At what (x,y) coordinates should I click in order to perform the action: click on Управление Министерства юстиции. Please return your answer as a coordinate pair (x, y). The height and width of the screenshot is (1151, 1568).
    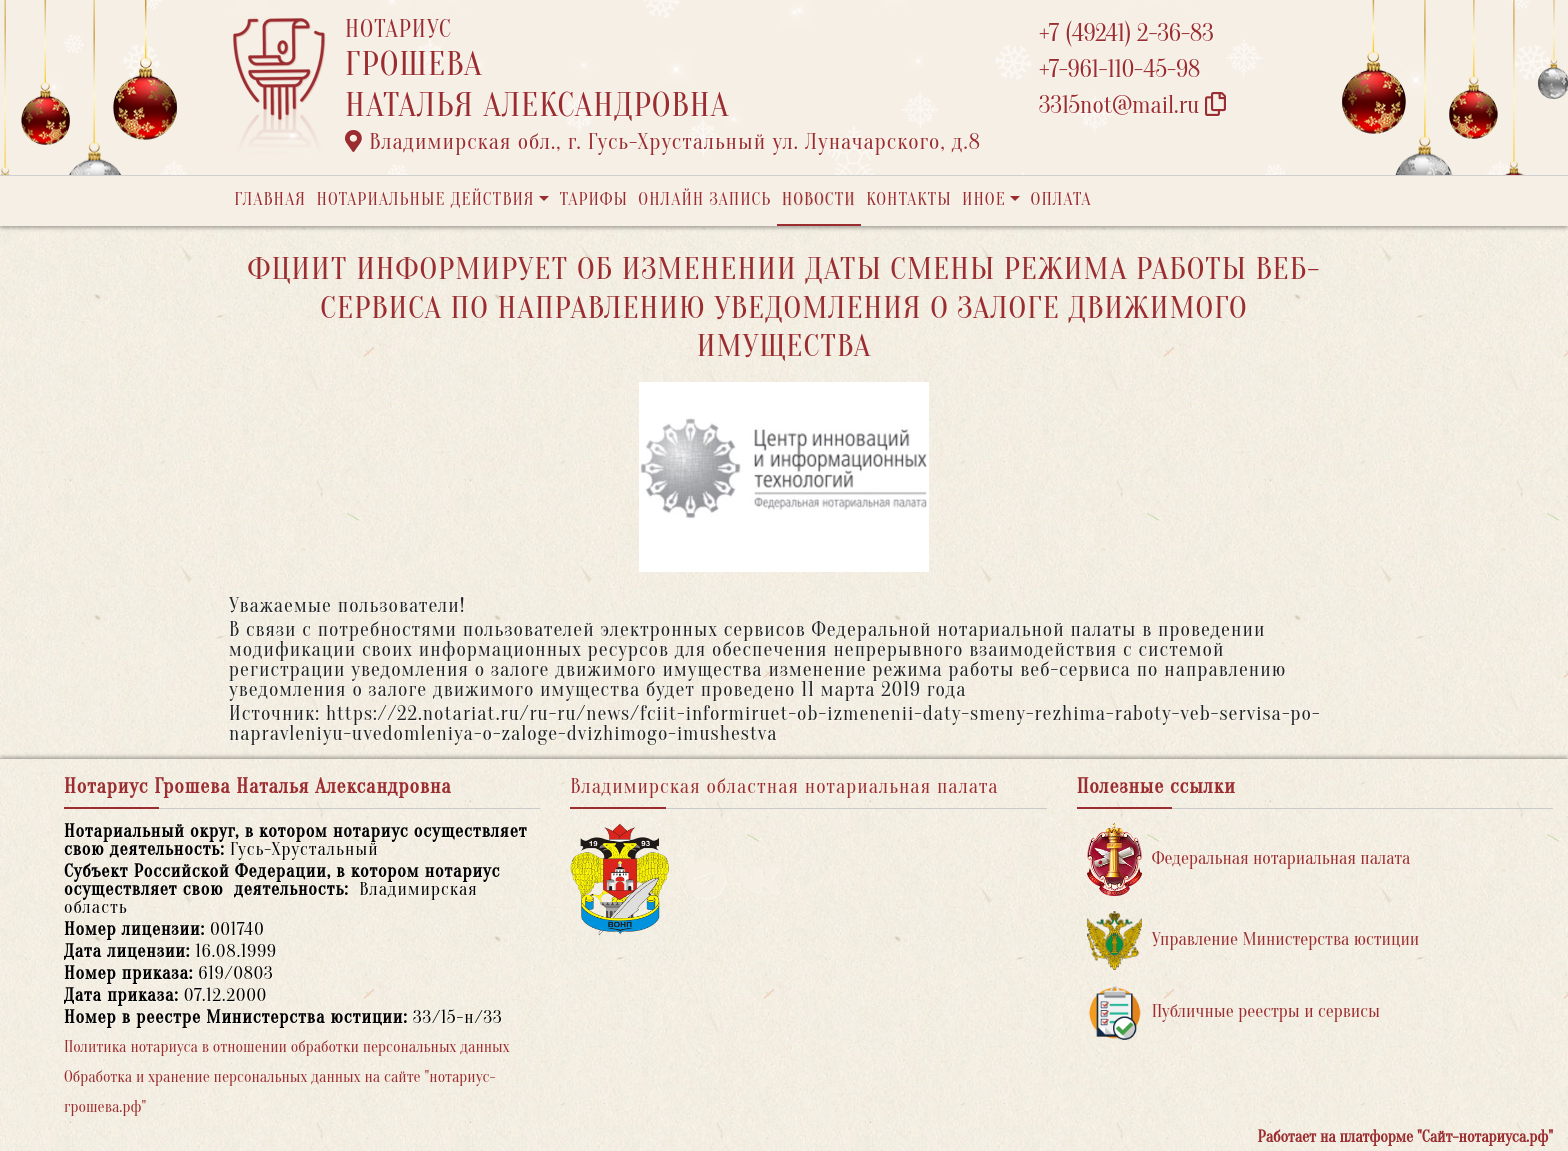
    Looking at the image, I should click on (1253, 940).